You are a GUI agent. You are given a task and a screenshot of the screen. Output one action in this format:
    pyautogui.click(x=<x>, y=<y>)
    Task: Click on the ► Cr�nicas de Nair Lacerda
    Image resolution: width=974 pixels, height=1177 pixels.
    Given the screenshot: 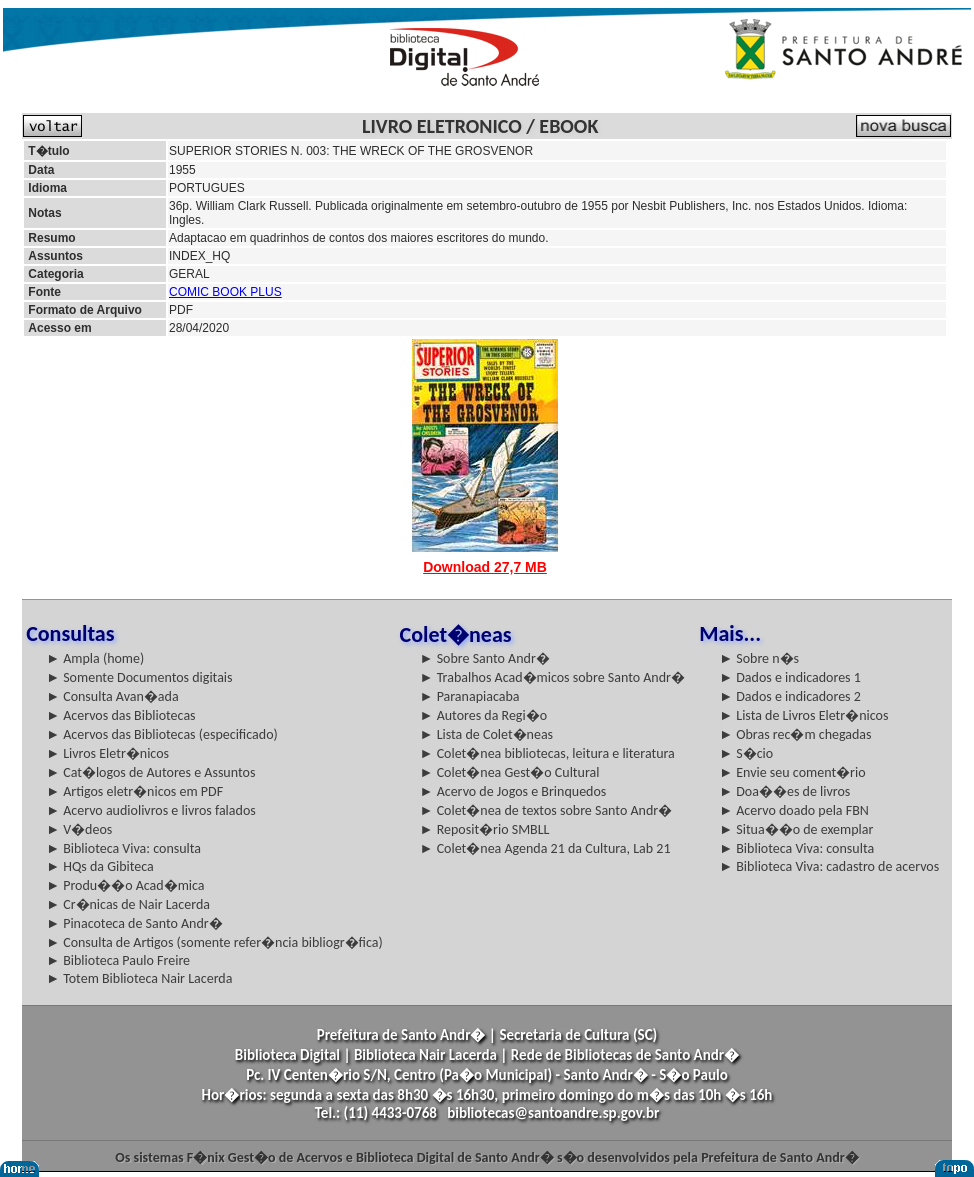 What is the action you would take?
    pyautogui.click(x=128, y=904)
    